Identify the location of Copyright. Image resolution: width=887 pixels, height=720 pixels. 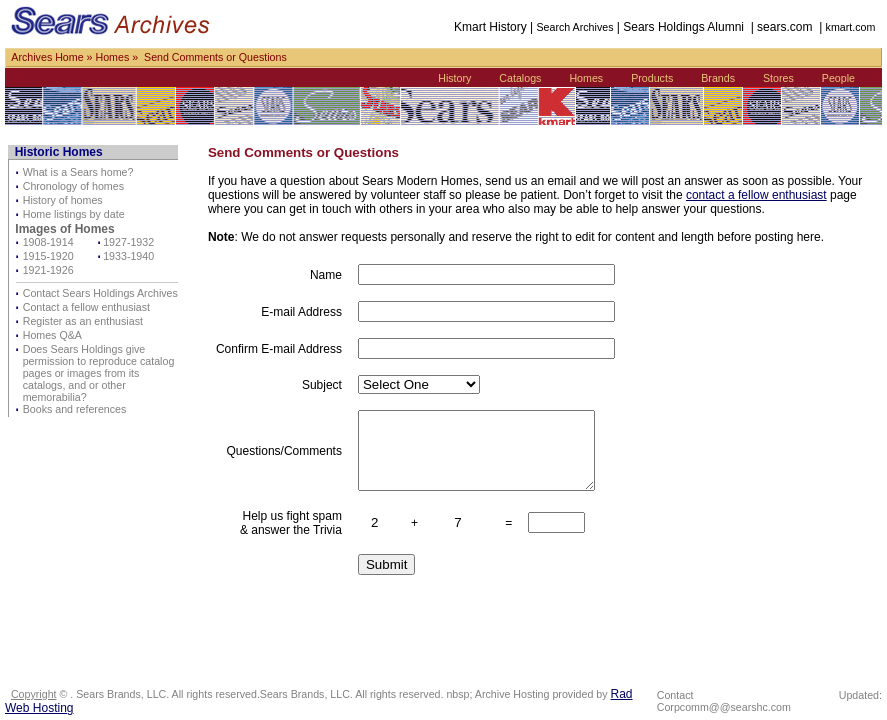
(34, 694).